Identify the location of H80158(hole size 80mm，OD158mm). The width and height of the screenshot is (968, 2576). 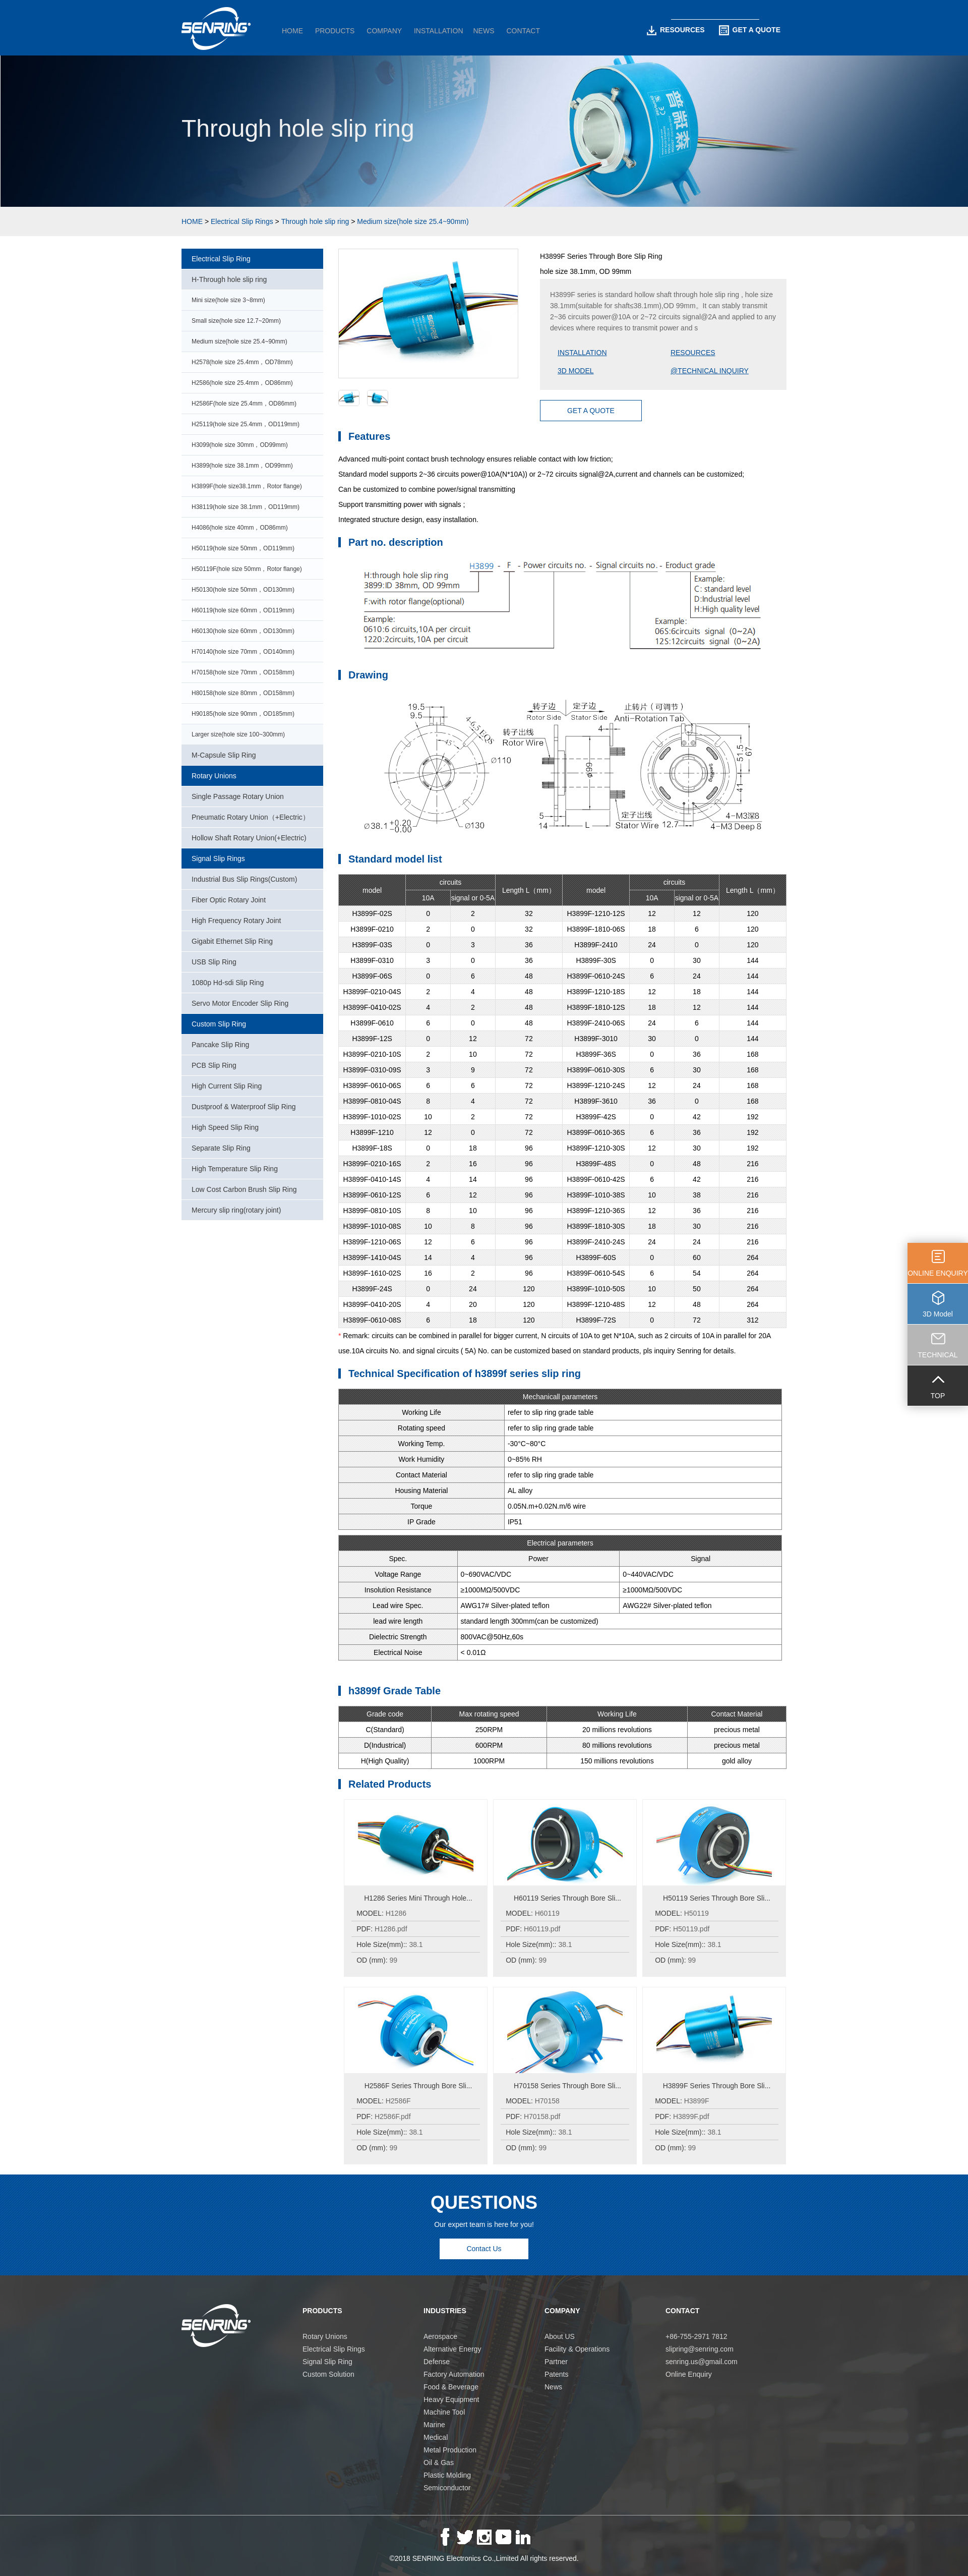
(243, 693).